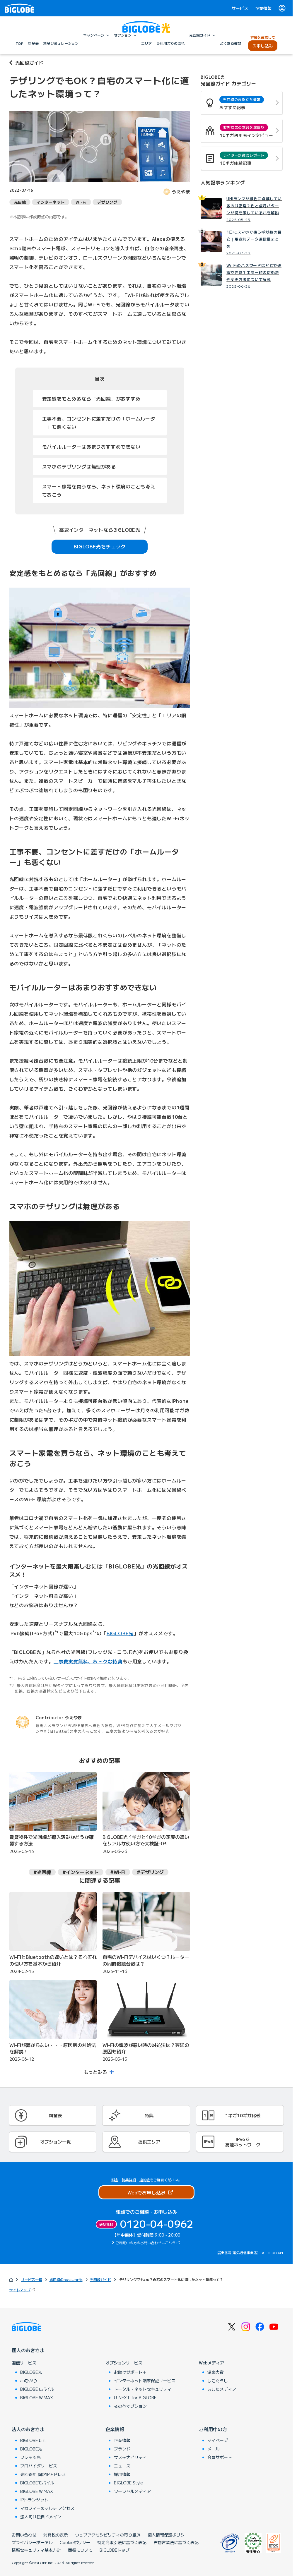  Describe the element at coordinates (28, 2429) in the screenshot. I see `法人のお客さま` at that location.